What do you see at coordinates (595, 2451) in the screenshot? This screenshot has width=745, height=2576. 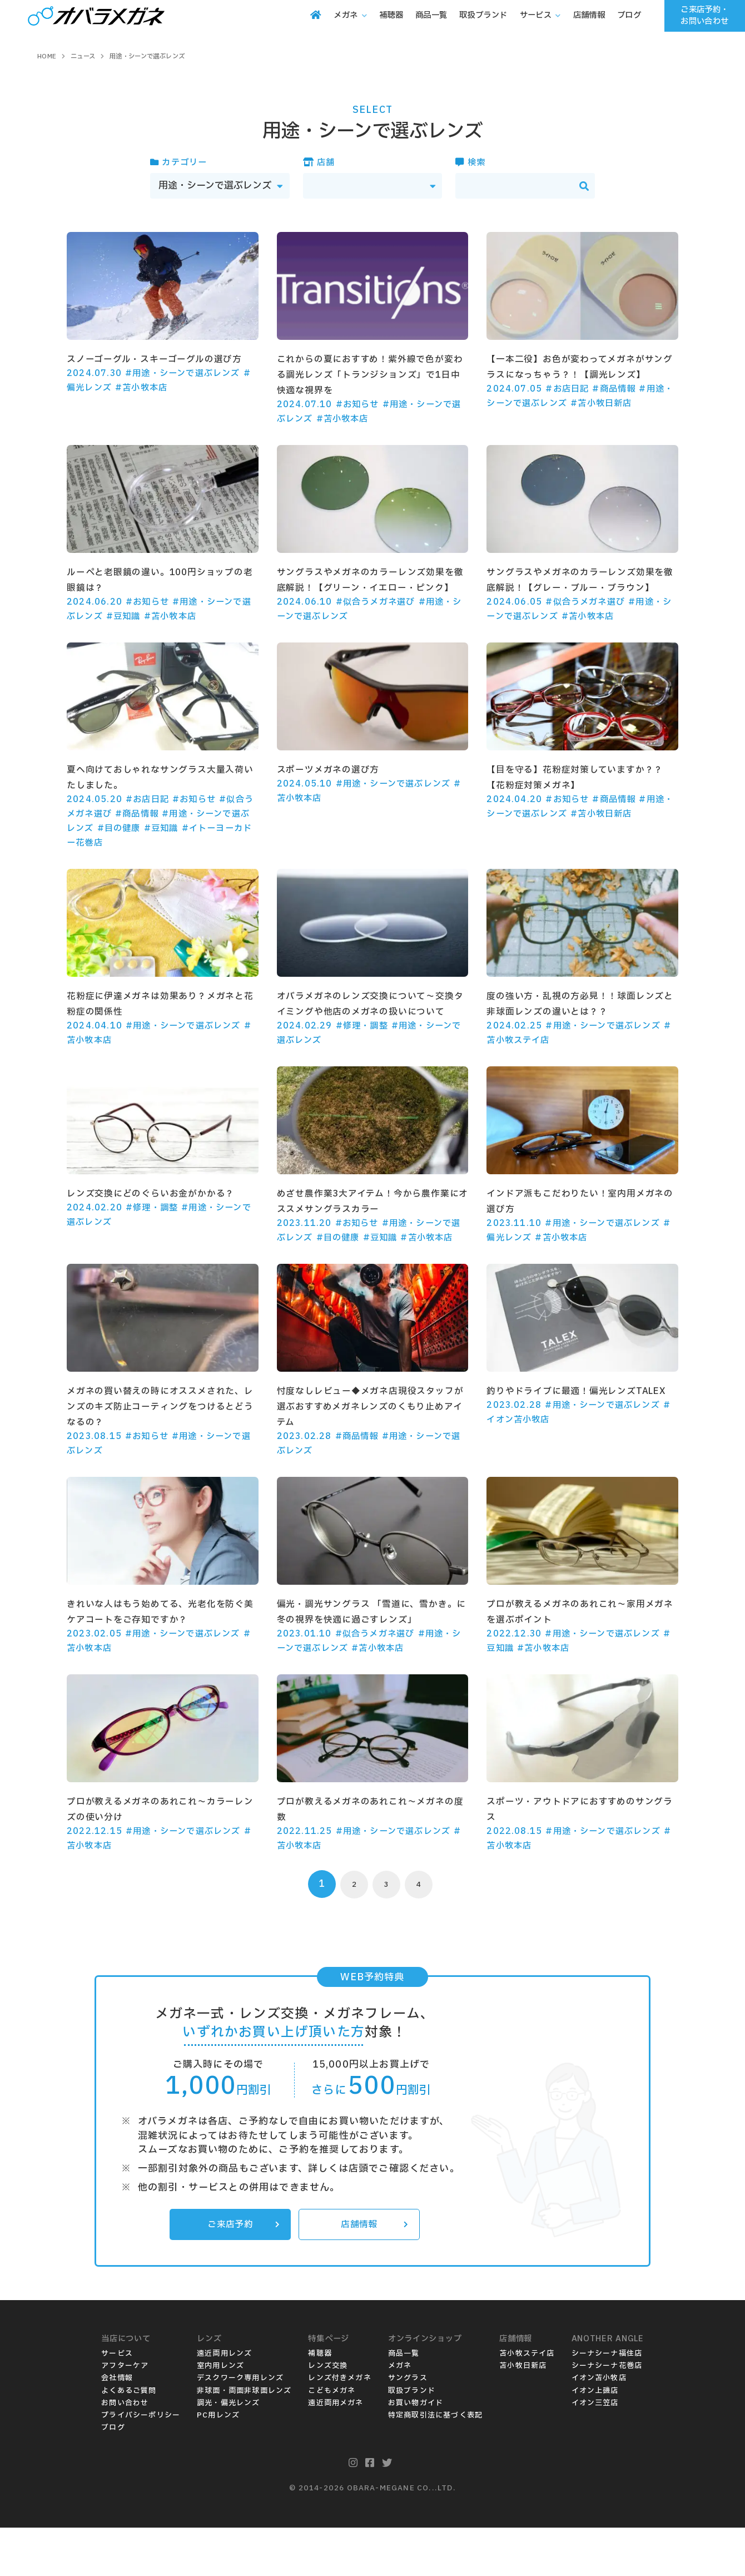 I see `イオン三笠店` at bounding box center [595, 2451].